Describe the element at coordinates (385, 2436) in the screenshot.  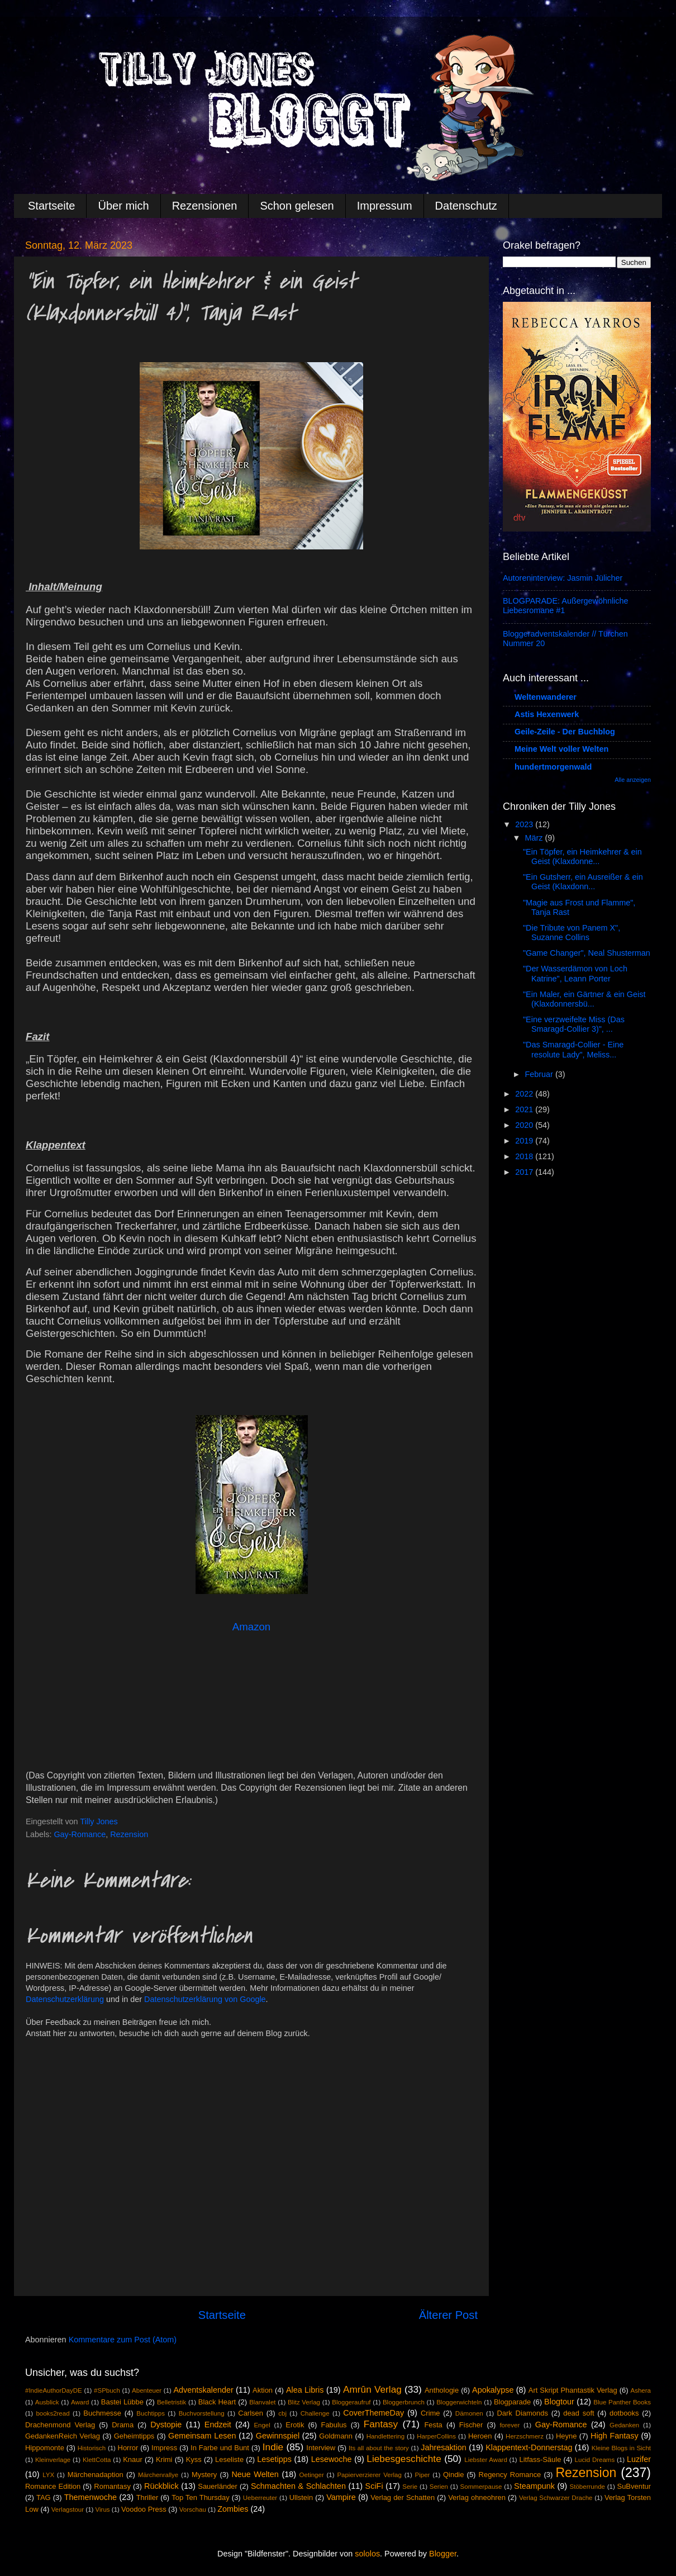
I see `Handlettering` at that location.